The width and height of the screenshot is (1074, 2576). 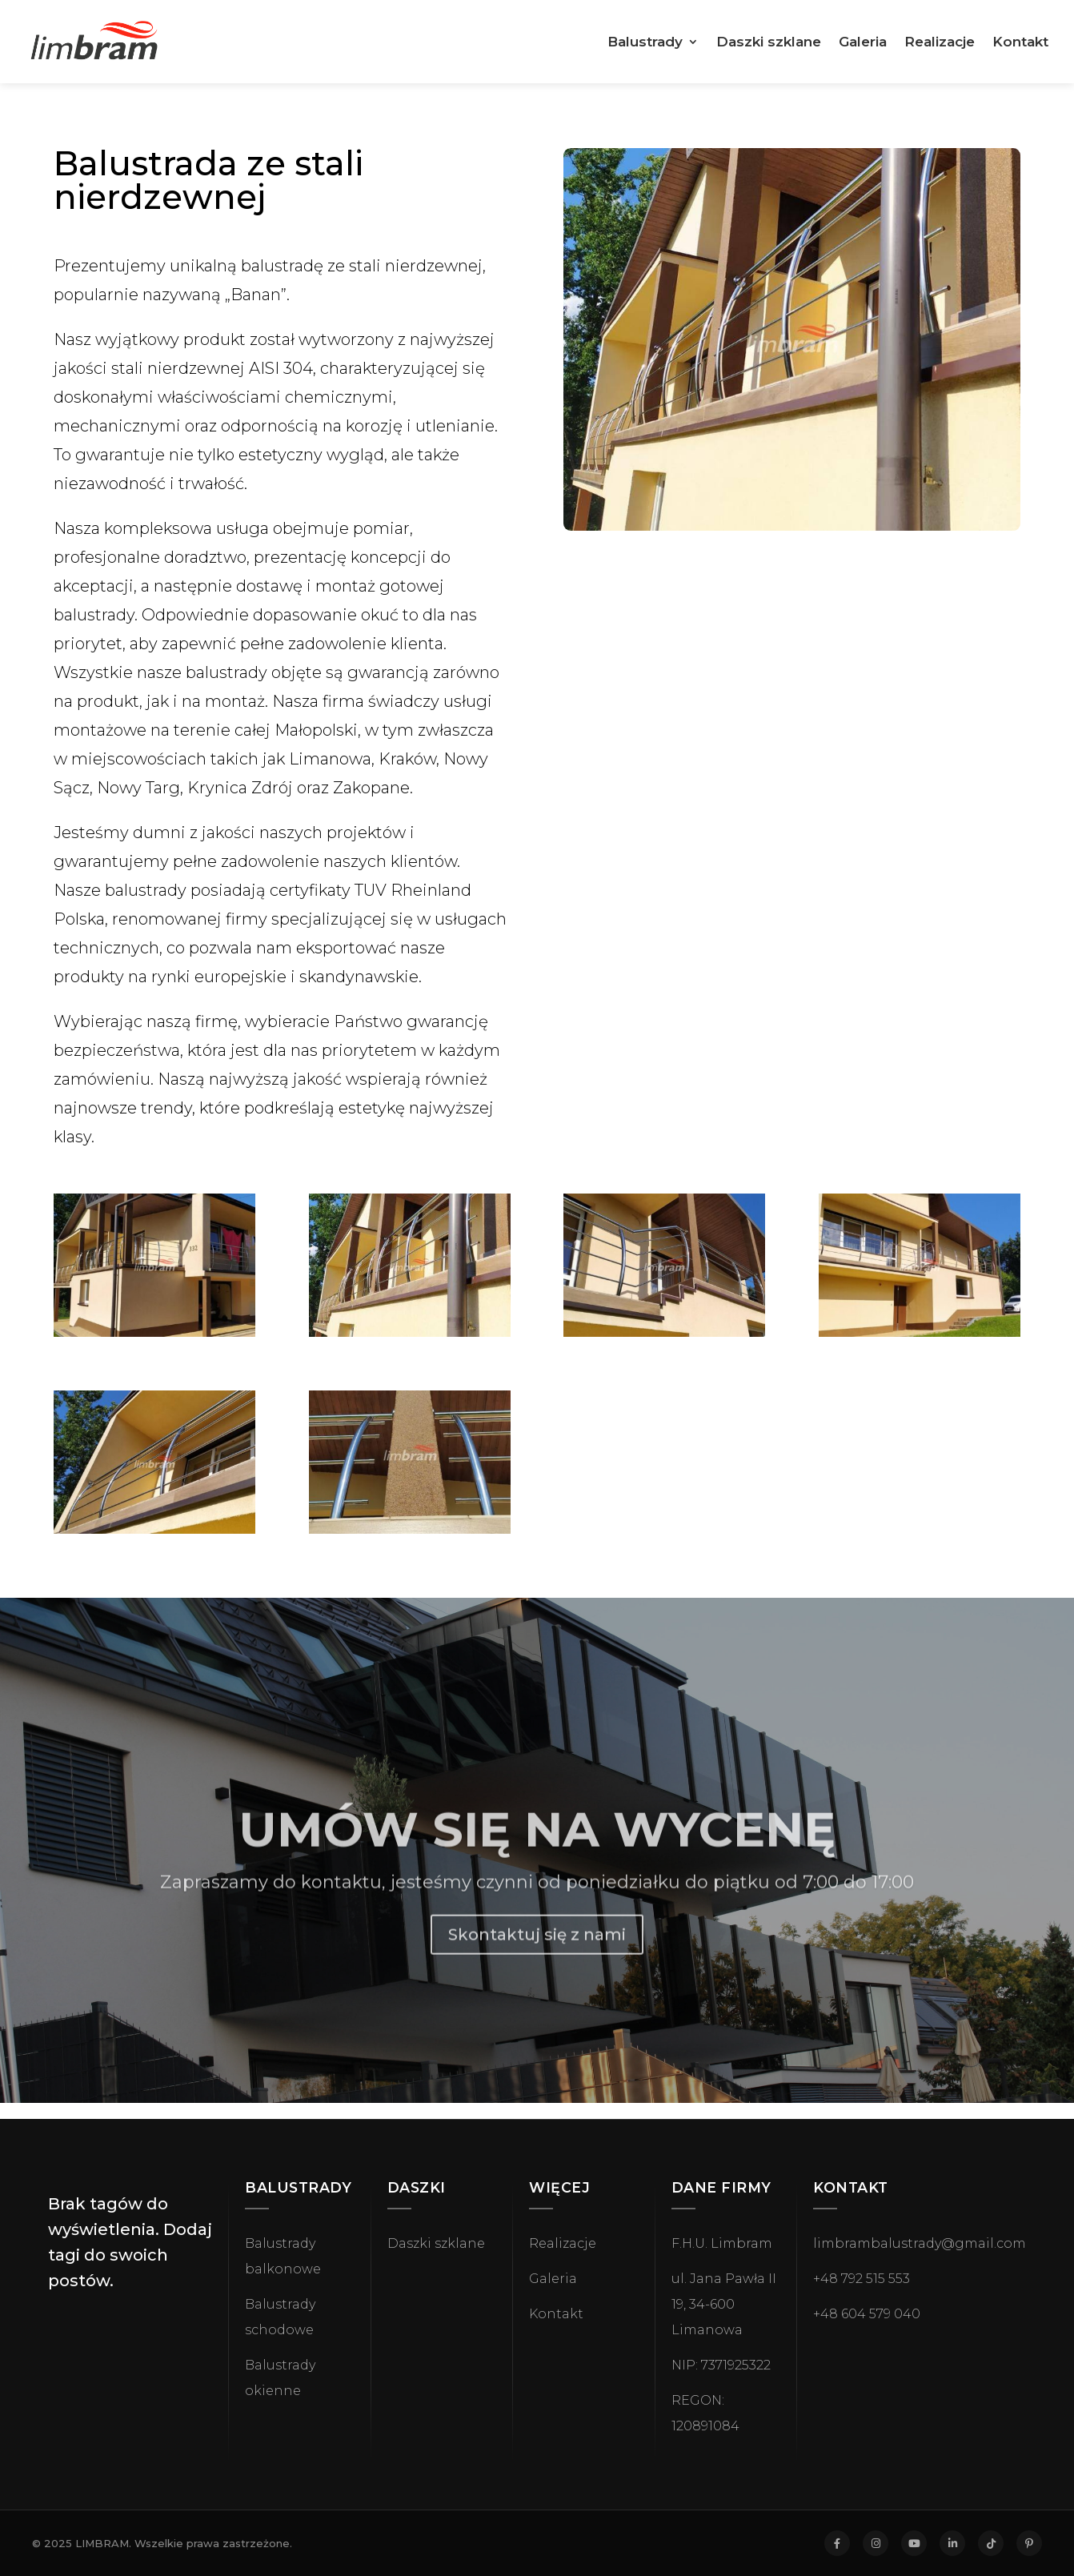 I want to click on [Pinterest], so click(x=1029, y=2543).